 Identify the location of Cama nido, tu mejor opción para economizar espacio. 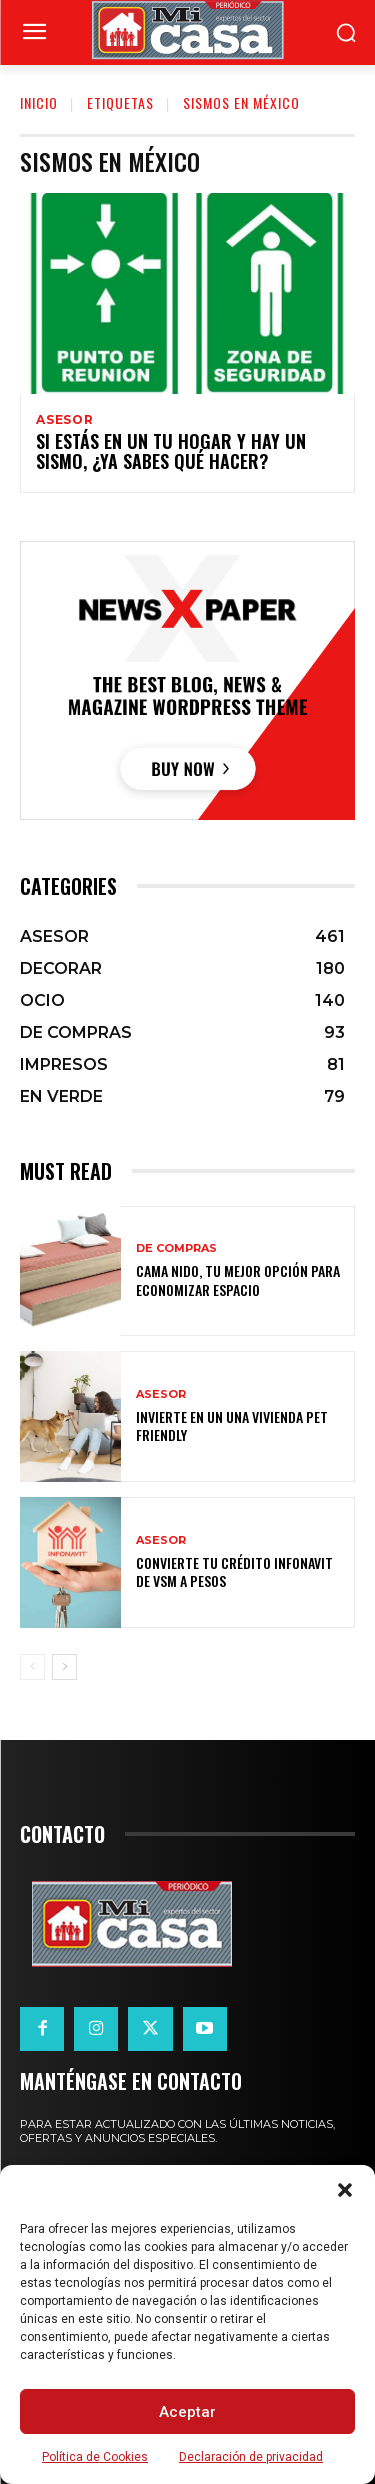
(238, 1279).